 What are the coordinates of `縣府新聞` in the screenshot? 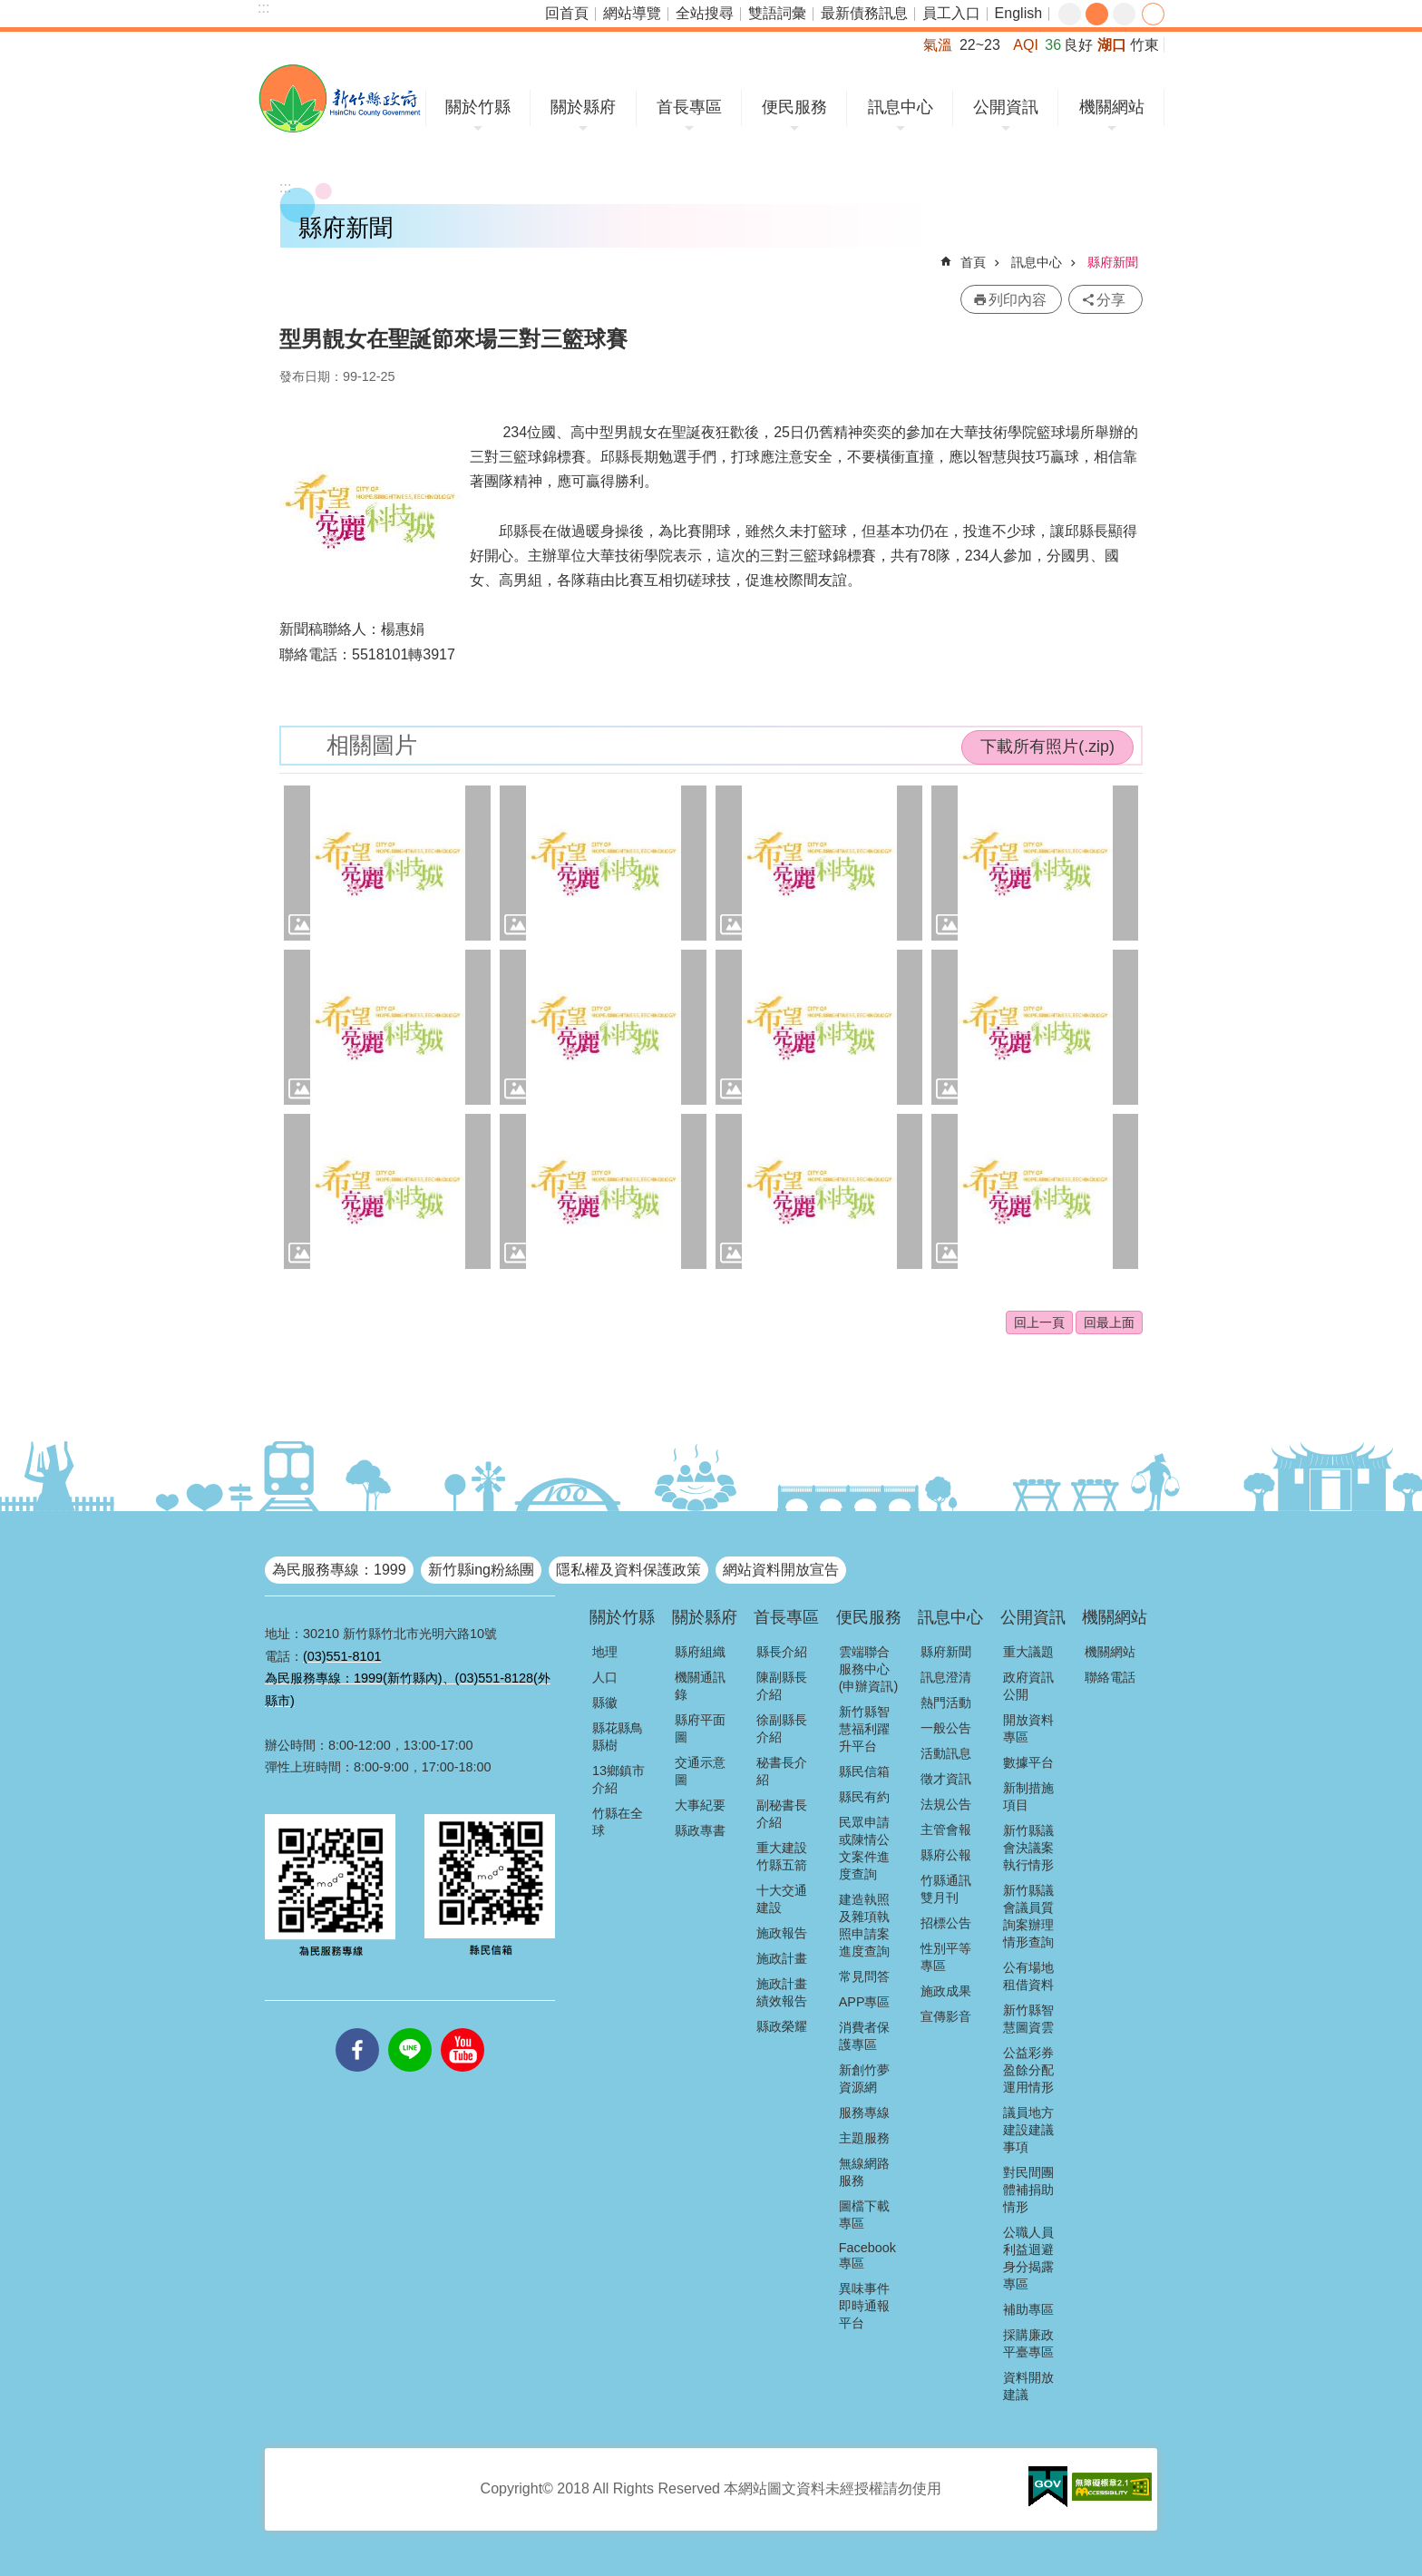 It's located at (1112, 262).